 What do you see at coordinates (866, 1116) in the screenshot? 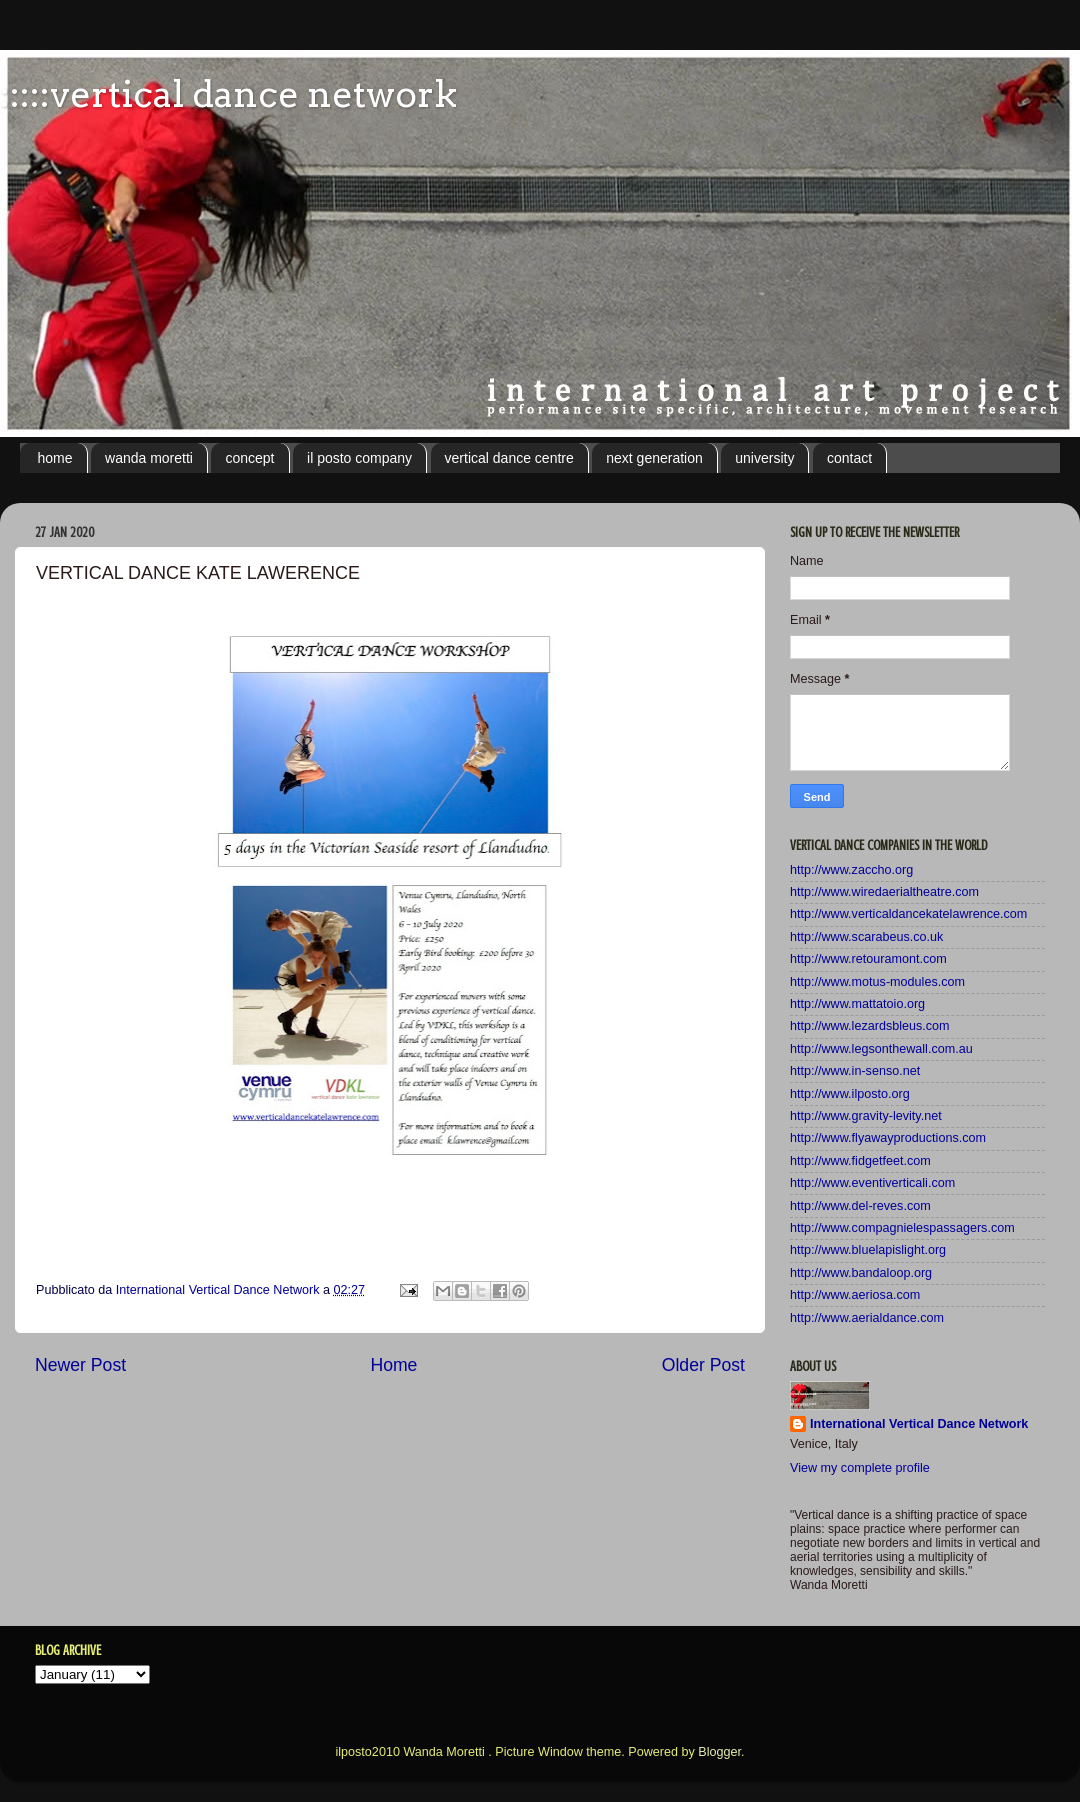
I see `http://www.gravity-levity.net` at bounding box center [866, 1116].